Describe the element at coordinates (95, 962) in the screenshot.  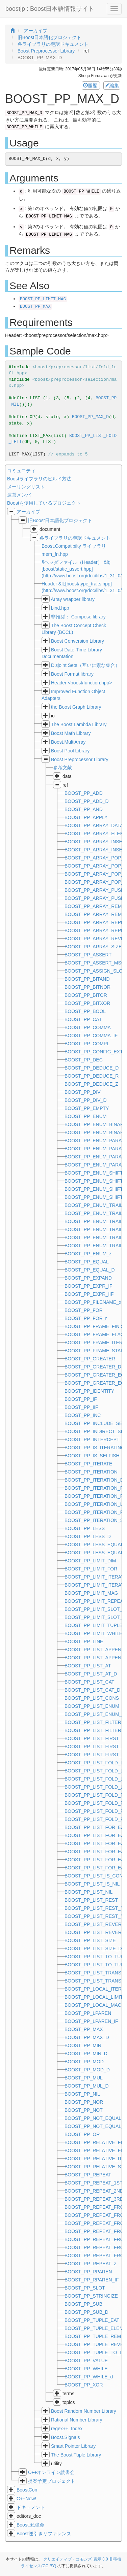
I see `BOOST_PP_ASSERT_MSG` at that location.